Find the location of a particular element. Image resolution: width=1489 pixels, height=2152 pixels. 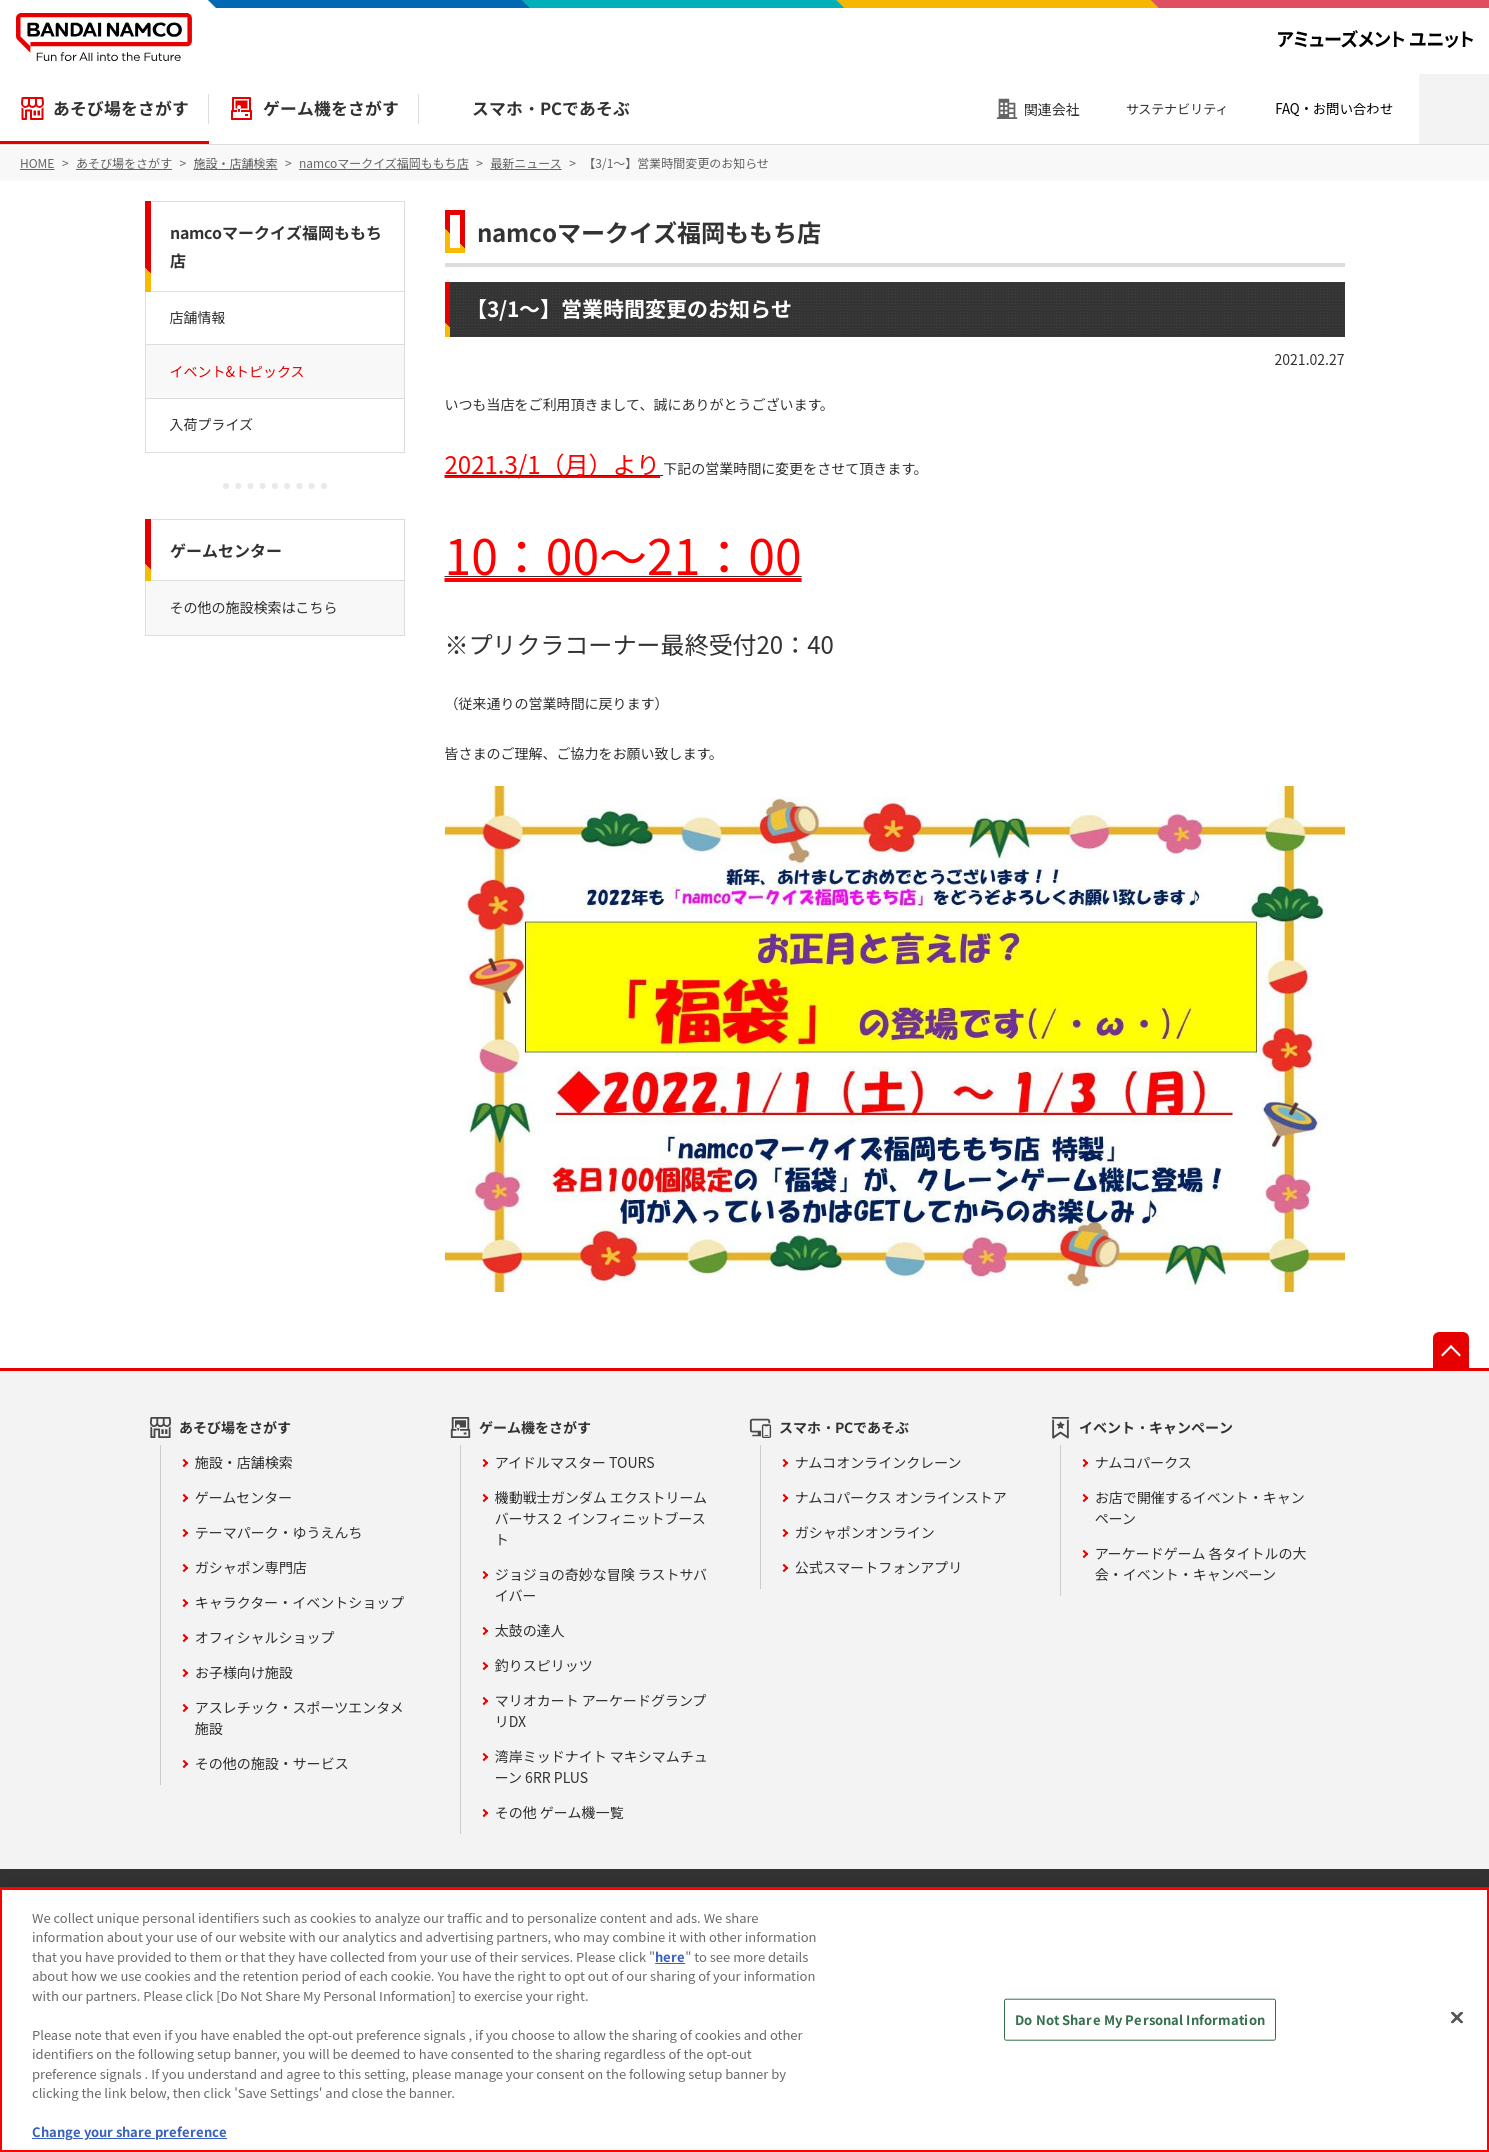

ナムコパークス オンラインストア is located at coordinates (901, 1497).